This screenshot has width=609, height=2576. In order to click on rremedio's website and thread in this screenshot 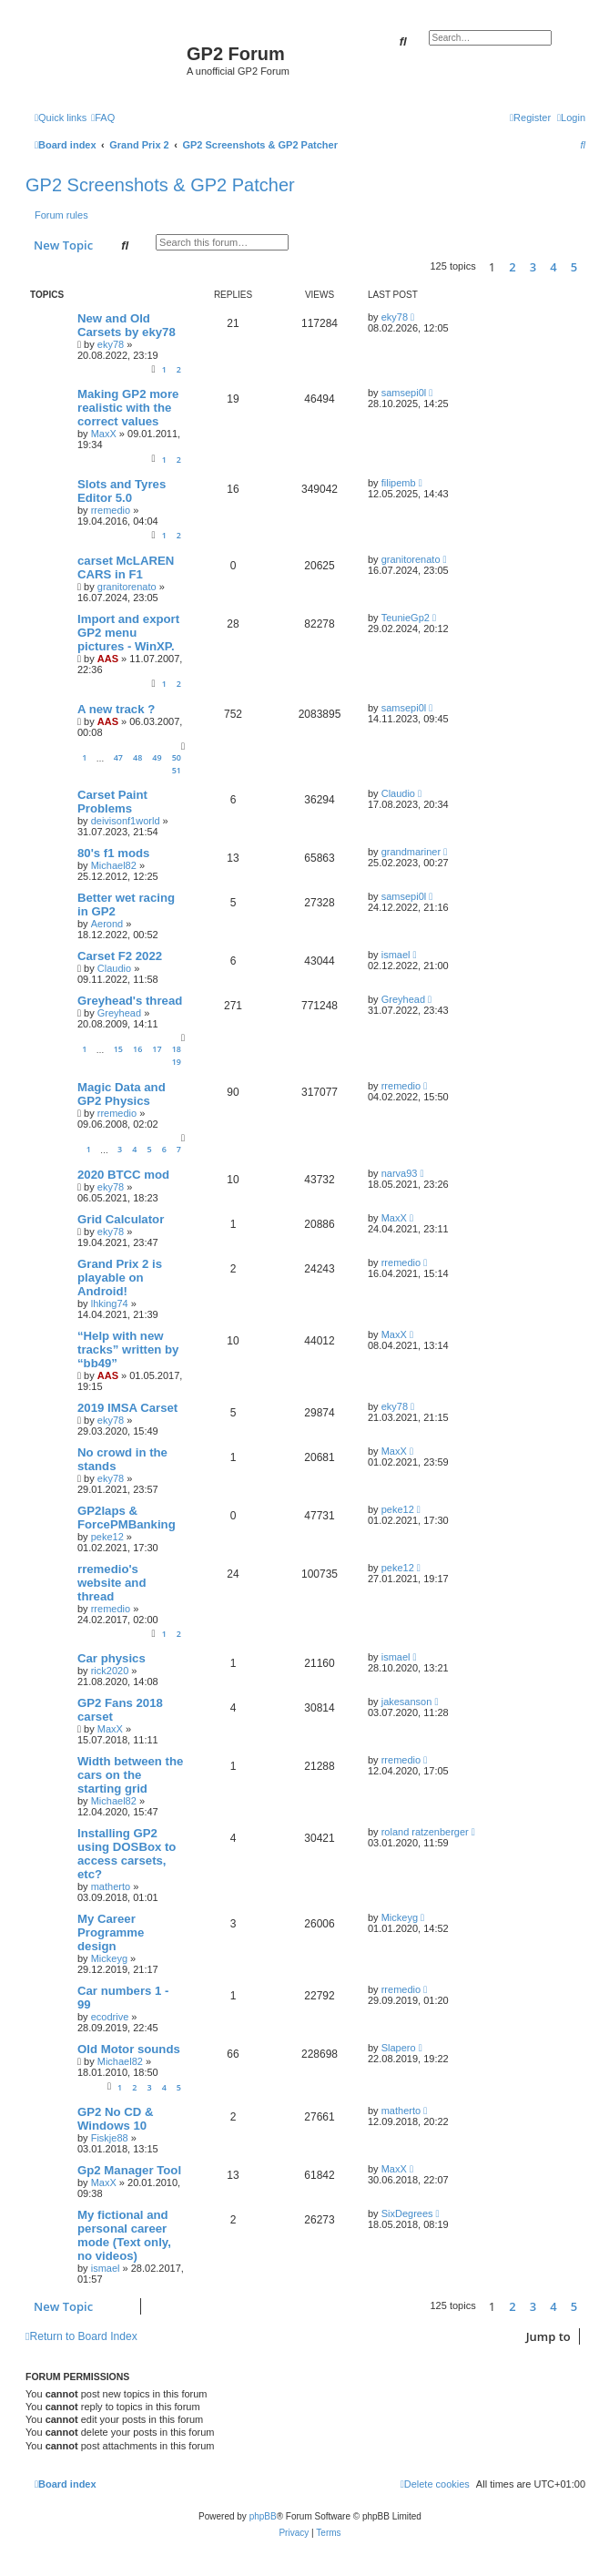, I will do `click(111, 1582)`.